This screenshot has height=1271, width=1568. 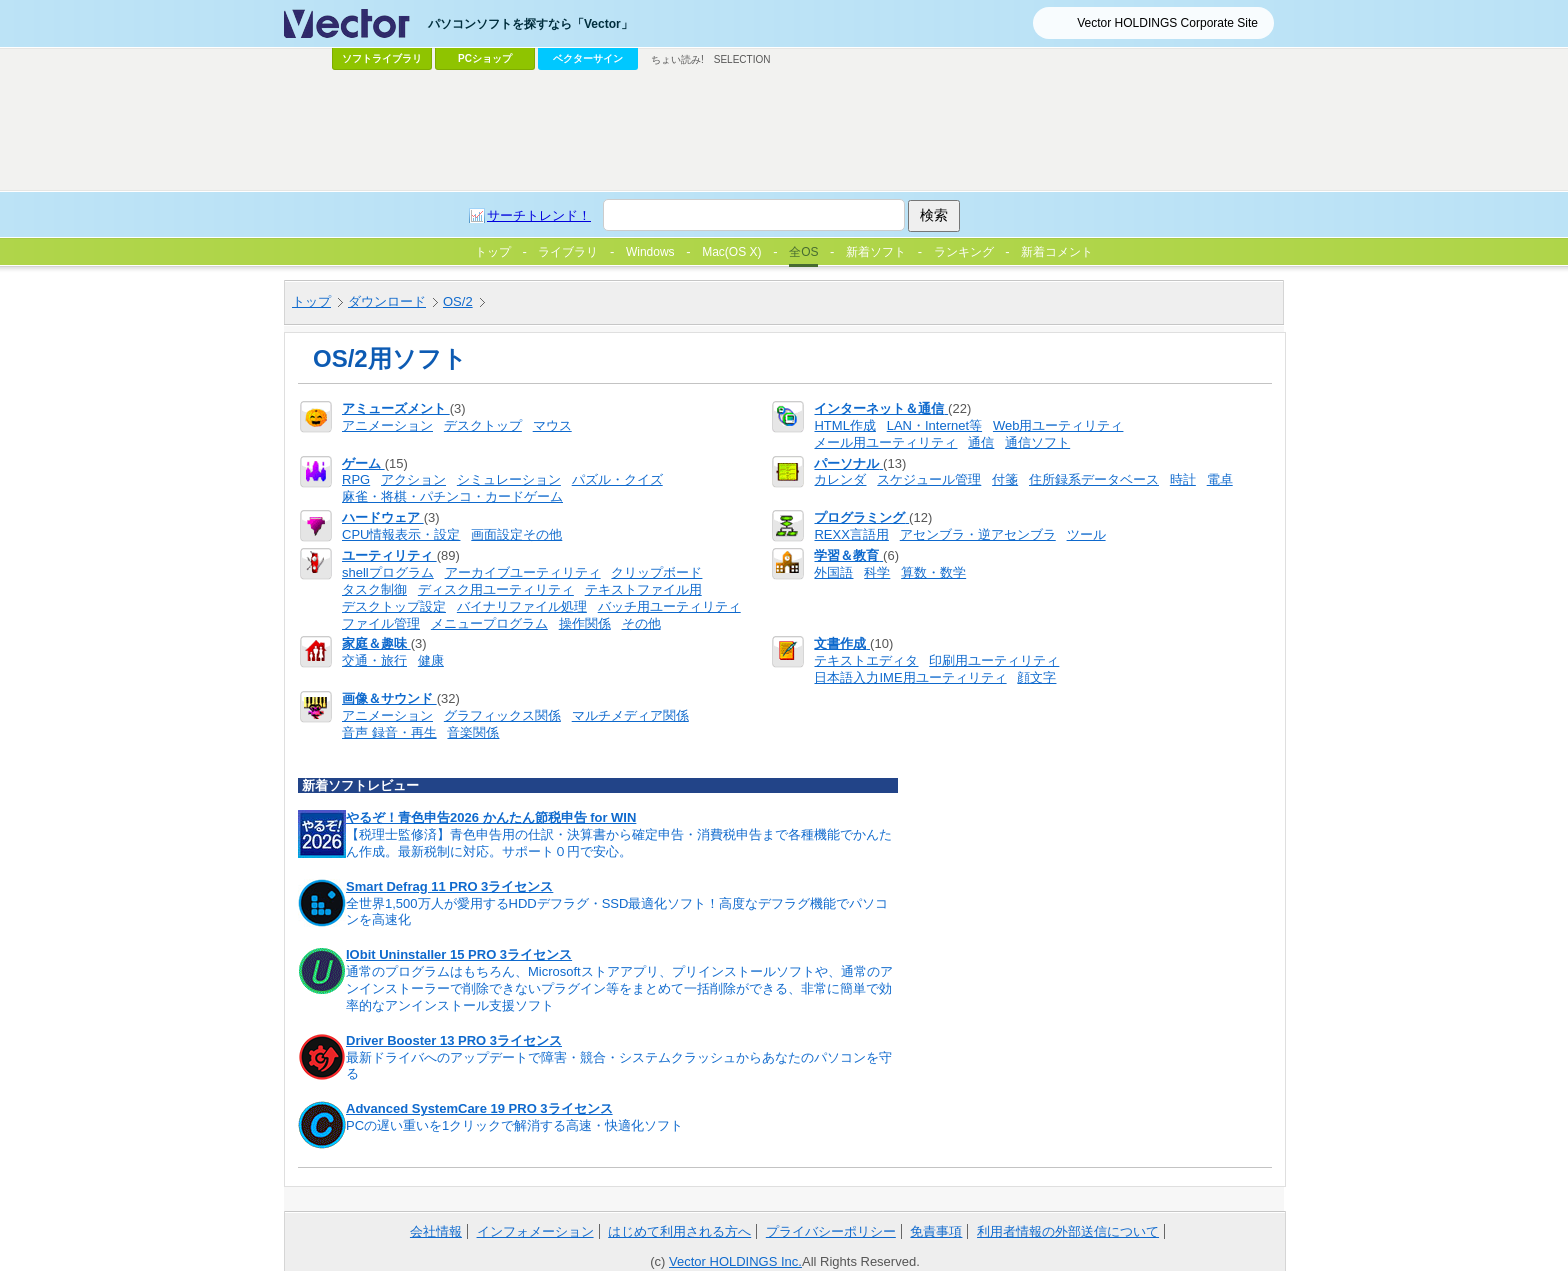 I want to click on ベクターサイン, so click(x=588, y=58).